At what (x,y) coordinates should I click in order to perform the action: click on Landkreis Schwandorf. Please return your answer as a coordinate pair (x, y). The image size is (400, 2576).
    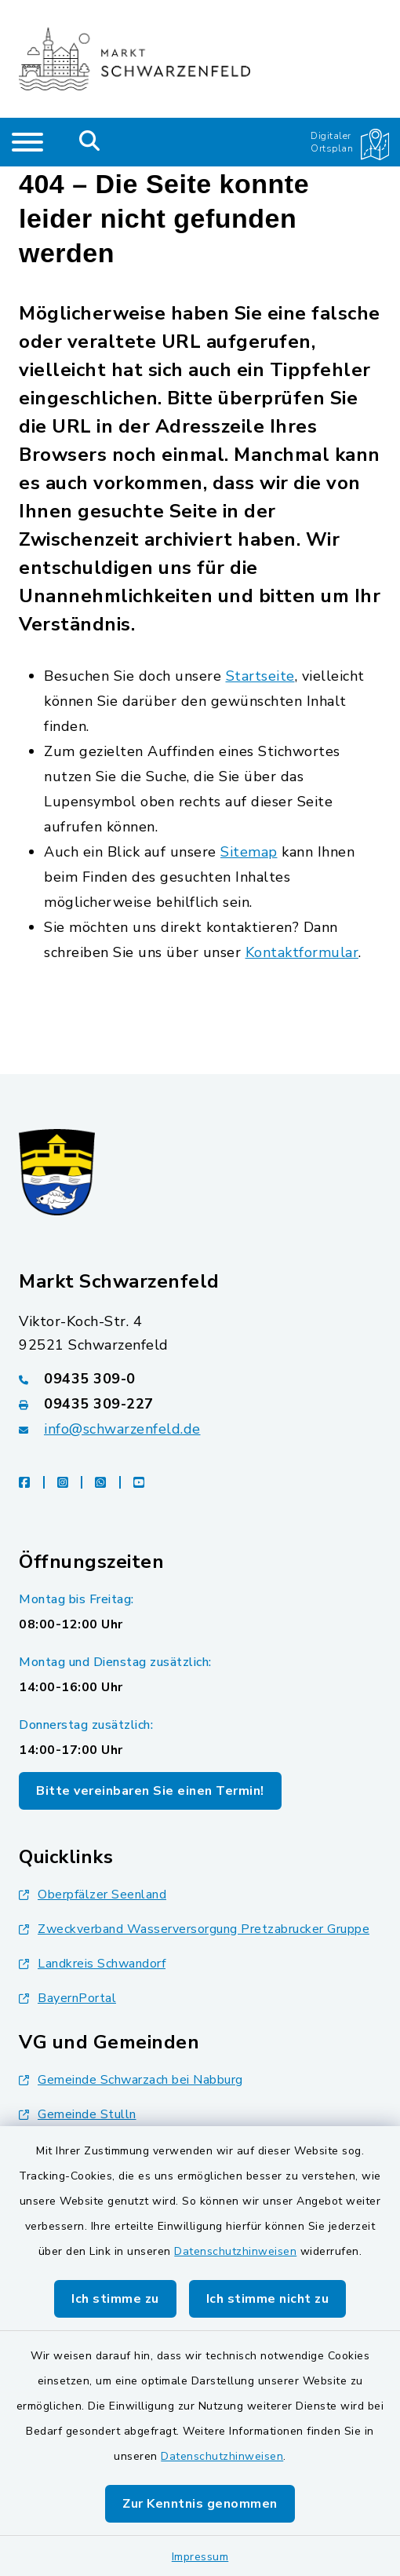
    Looking at the image, I should click on (92, 1963).